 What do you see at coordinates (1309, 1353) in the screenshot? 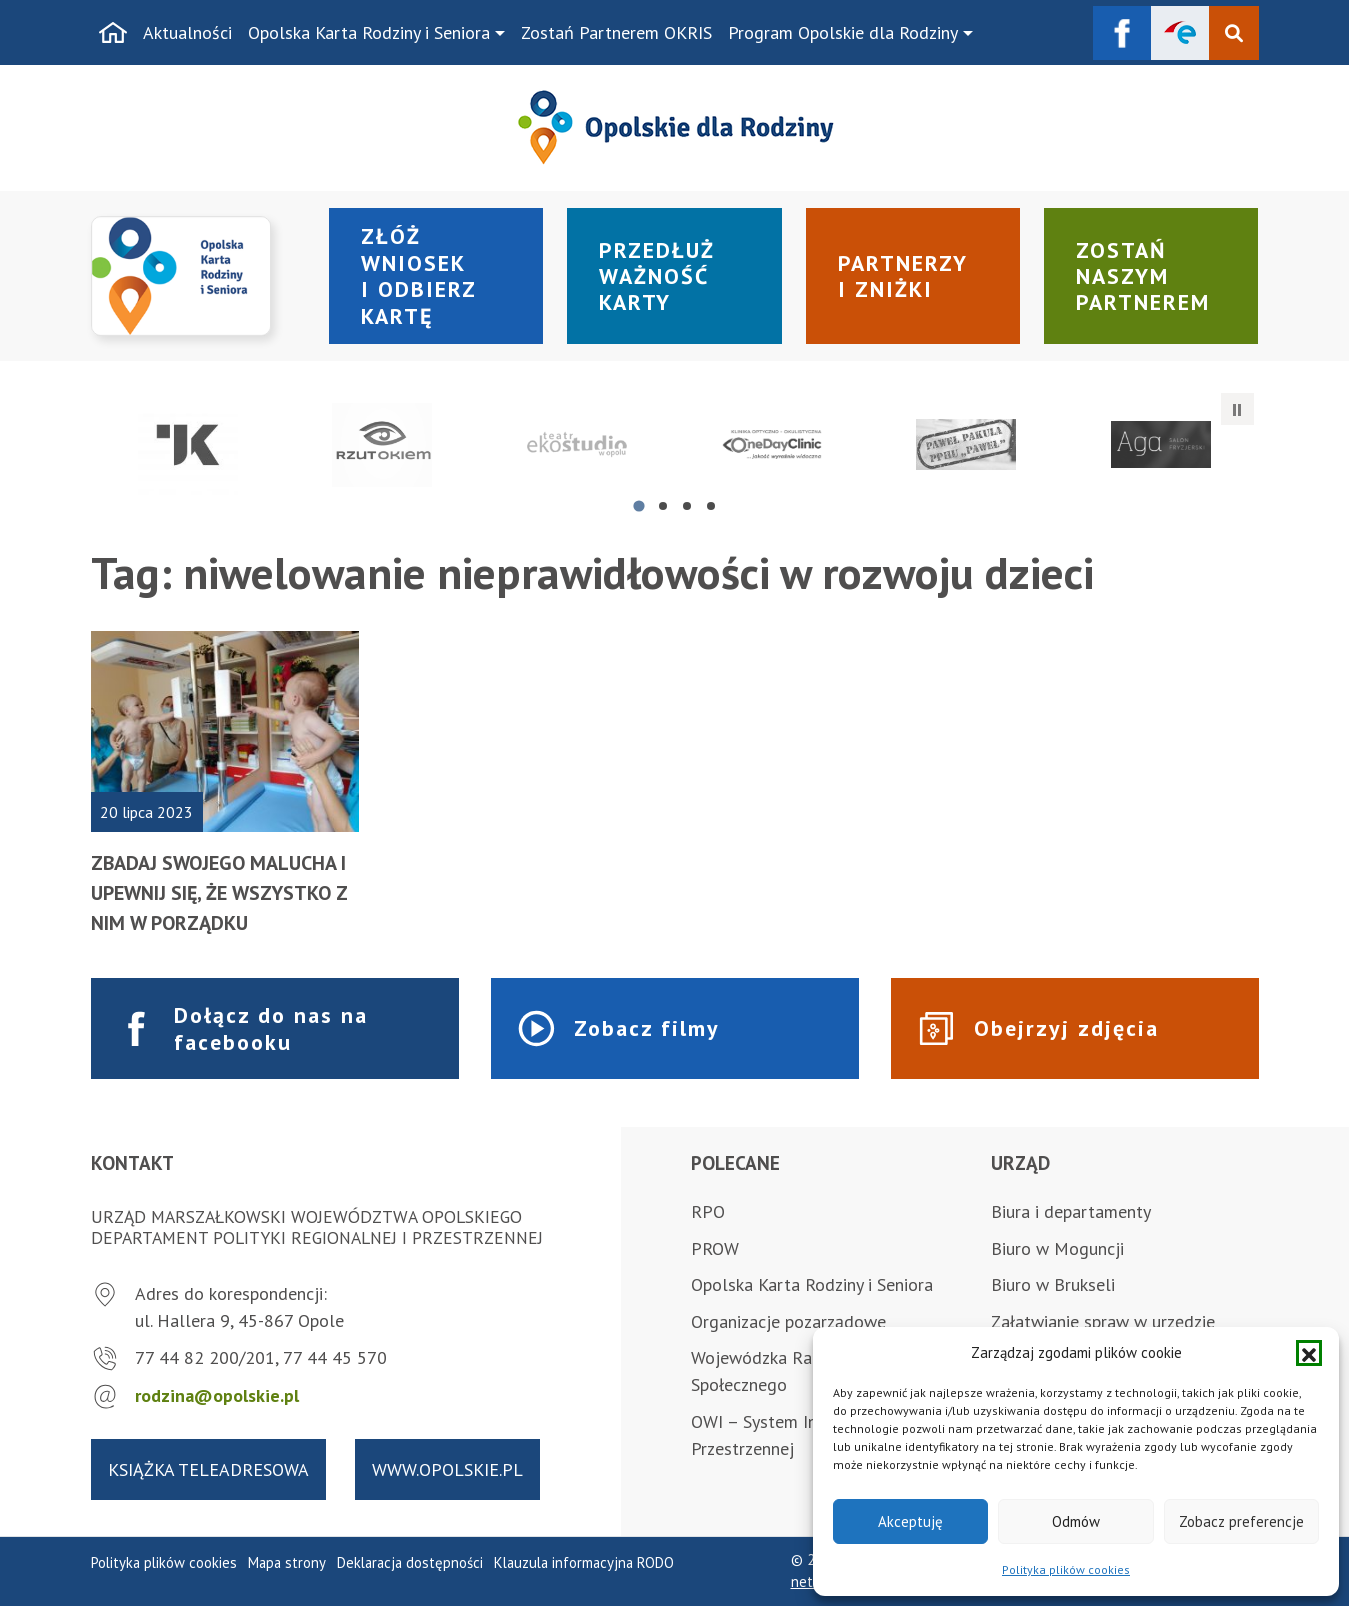
I see `[button]` at bounding box center [1309, 1353].